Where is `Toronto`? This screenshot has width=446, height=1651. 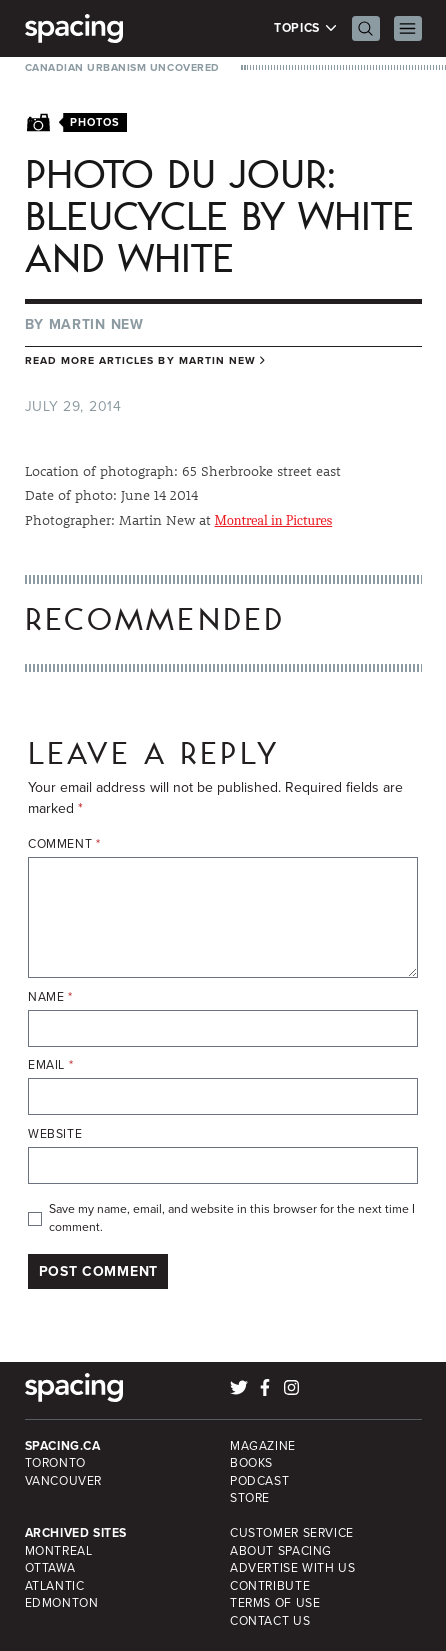
Toronto is located at coordinates (55, 1463).